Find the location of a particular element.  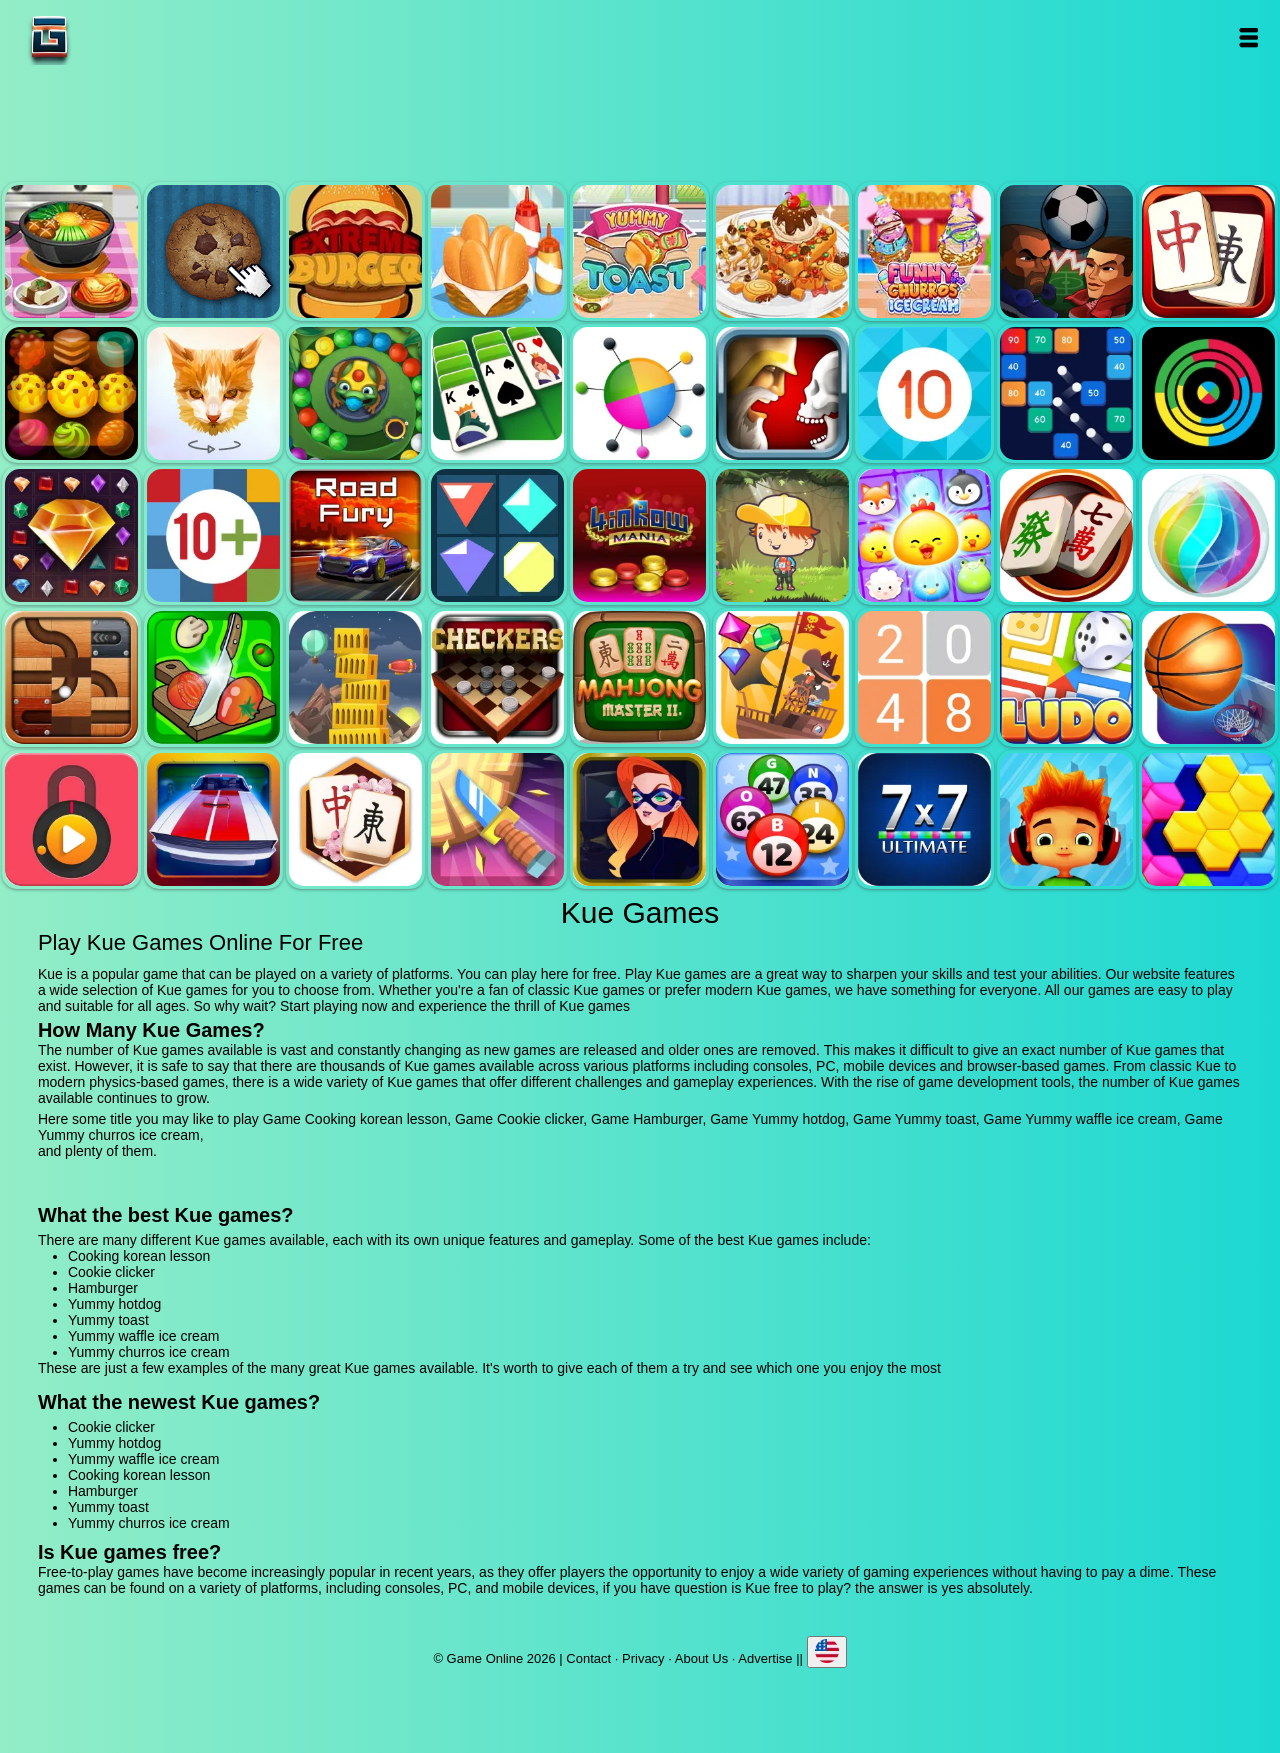

Jewel duel is located at coordinates (782, 393).